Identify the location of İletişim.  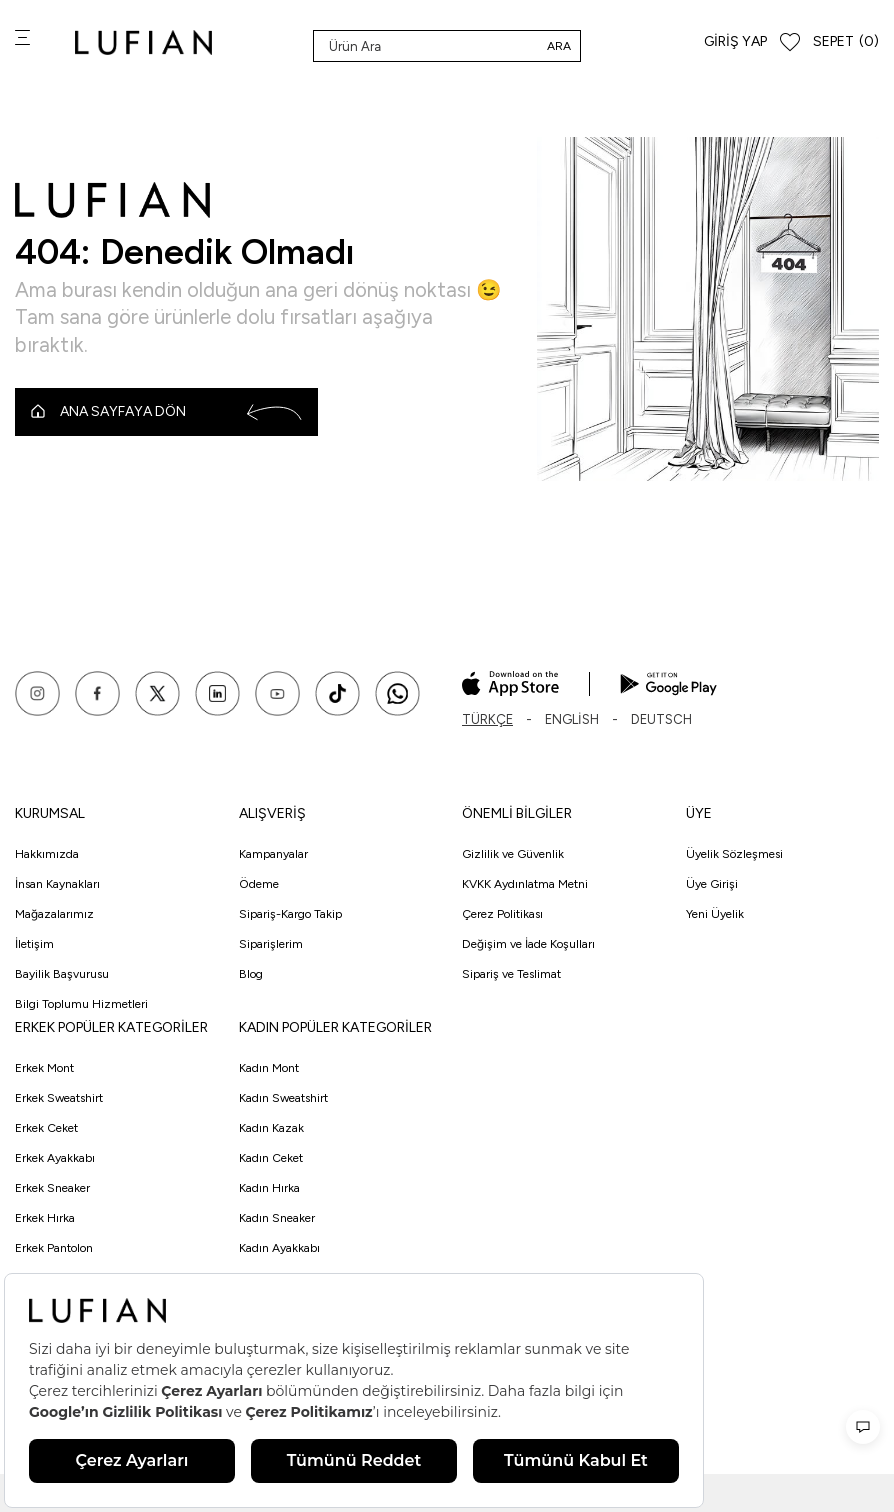
(34, 944).